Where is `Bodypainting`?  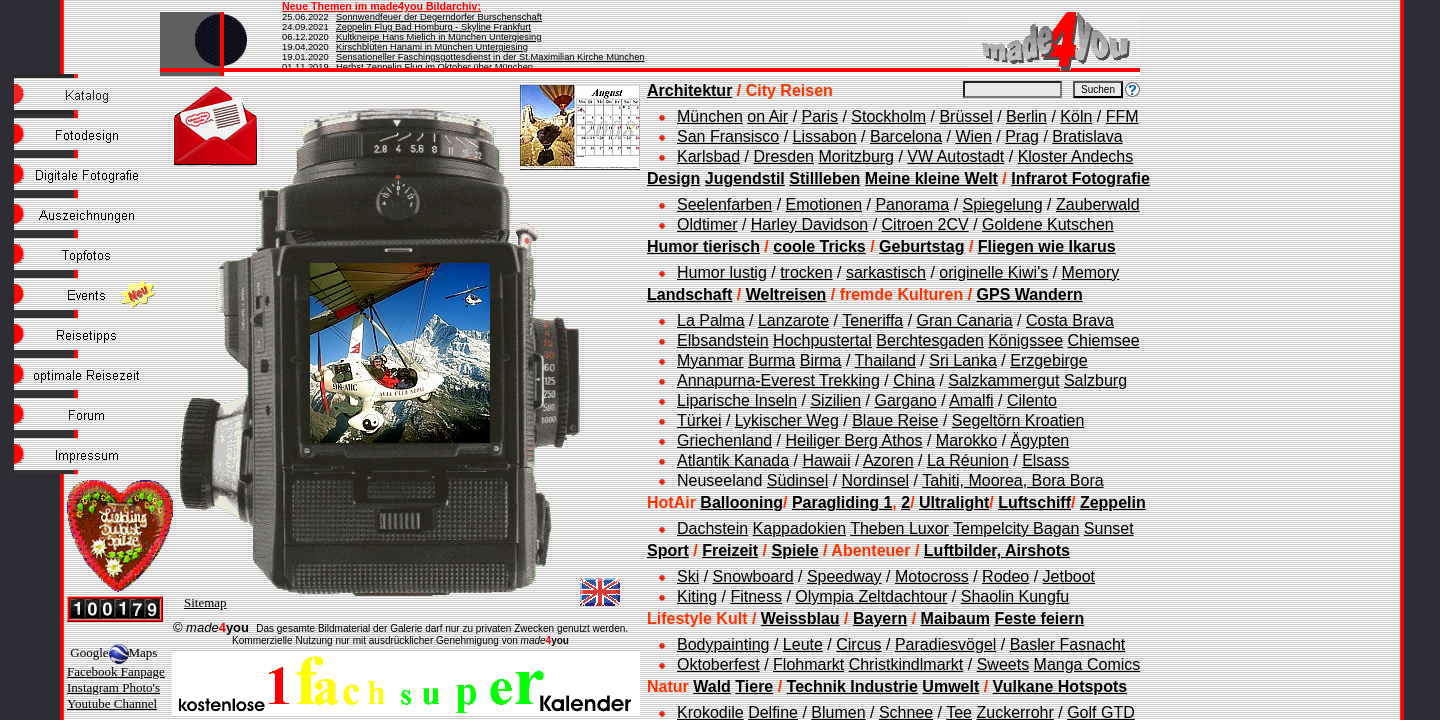 Bodypainting is located at coordinates (723, 644).